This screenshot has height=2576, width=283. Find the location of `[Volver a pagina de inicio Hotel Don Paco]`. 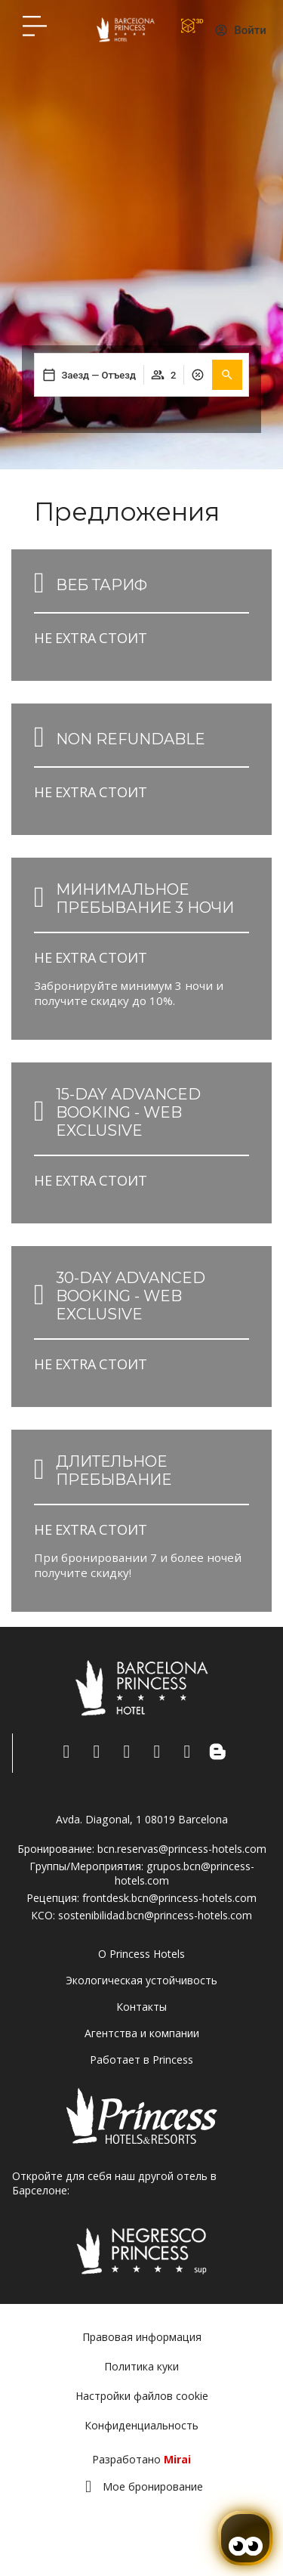

[Volver a pagina de inicio Hotel Don Paco] is located at coordinates (126, 29).